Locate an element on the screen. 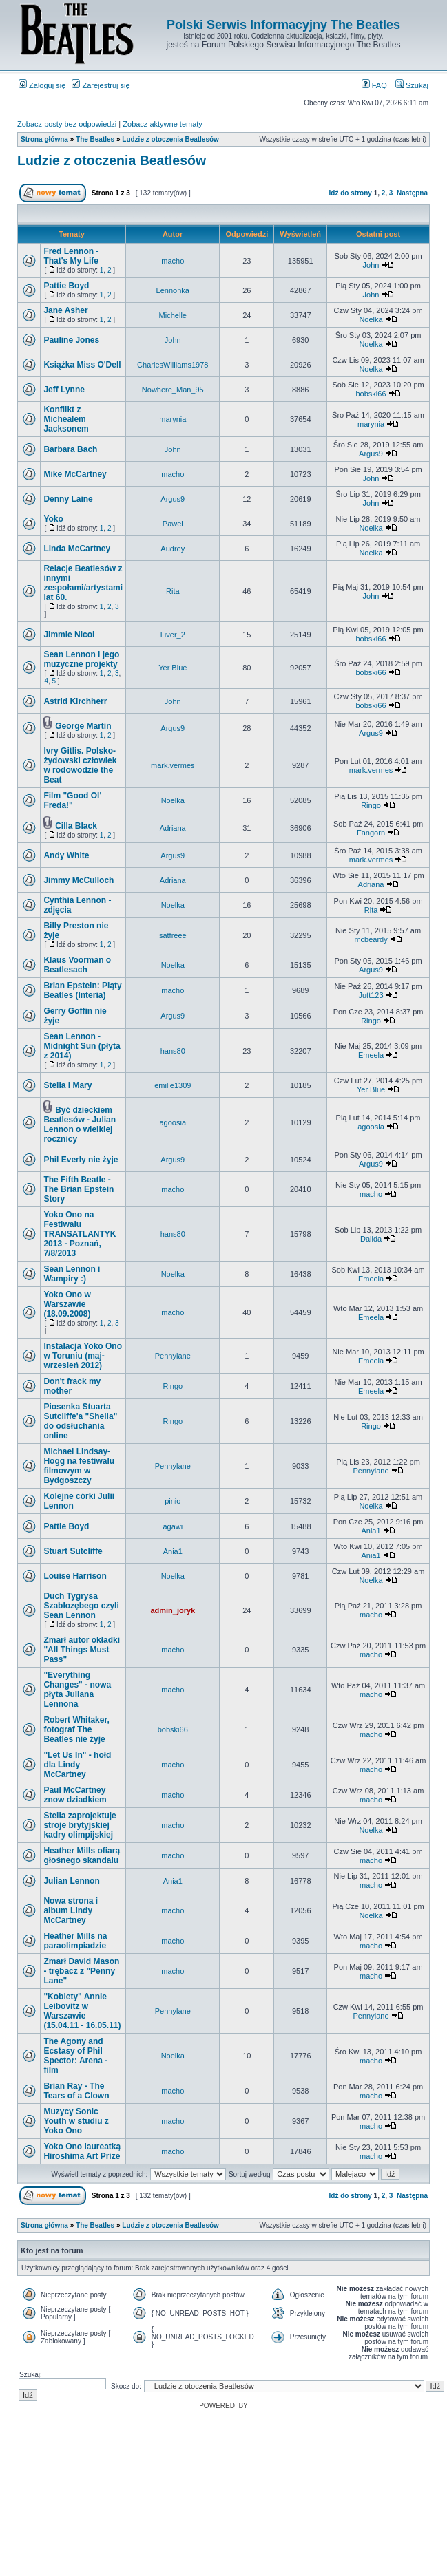 The width and height of the screenshot is (447, 2576). CharlesWilliams1978 is located at coordinates (172, 365).